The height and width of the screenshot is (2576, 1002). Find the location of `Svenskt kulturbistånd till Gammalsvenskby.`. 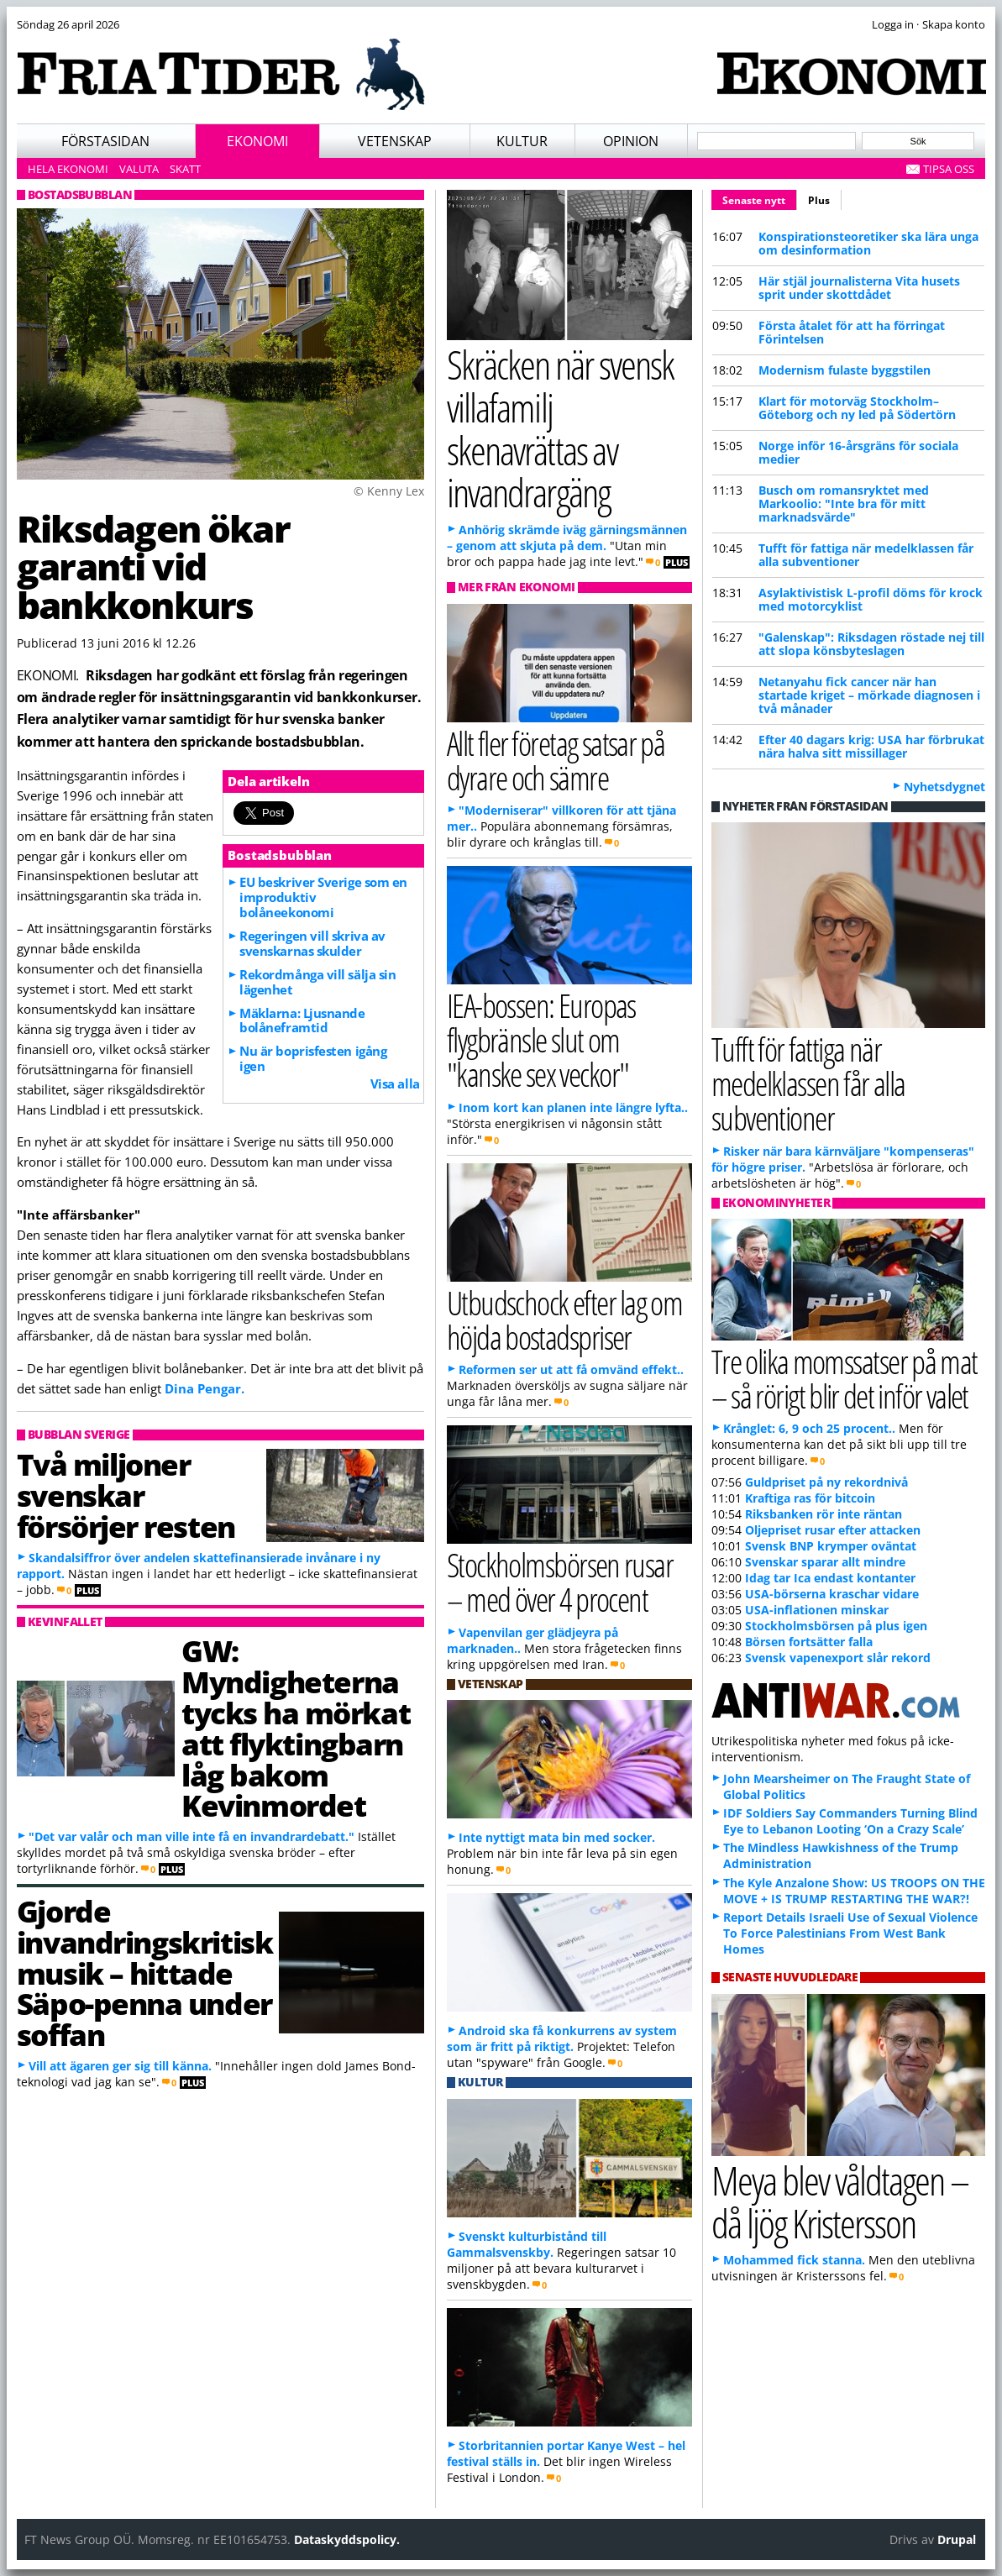

Svenskt kulturbistånd till Gammalsvenskby. is located at coordinates (526, 2244).